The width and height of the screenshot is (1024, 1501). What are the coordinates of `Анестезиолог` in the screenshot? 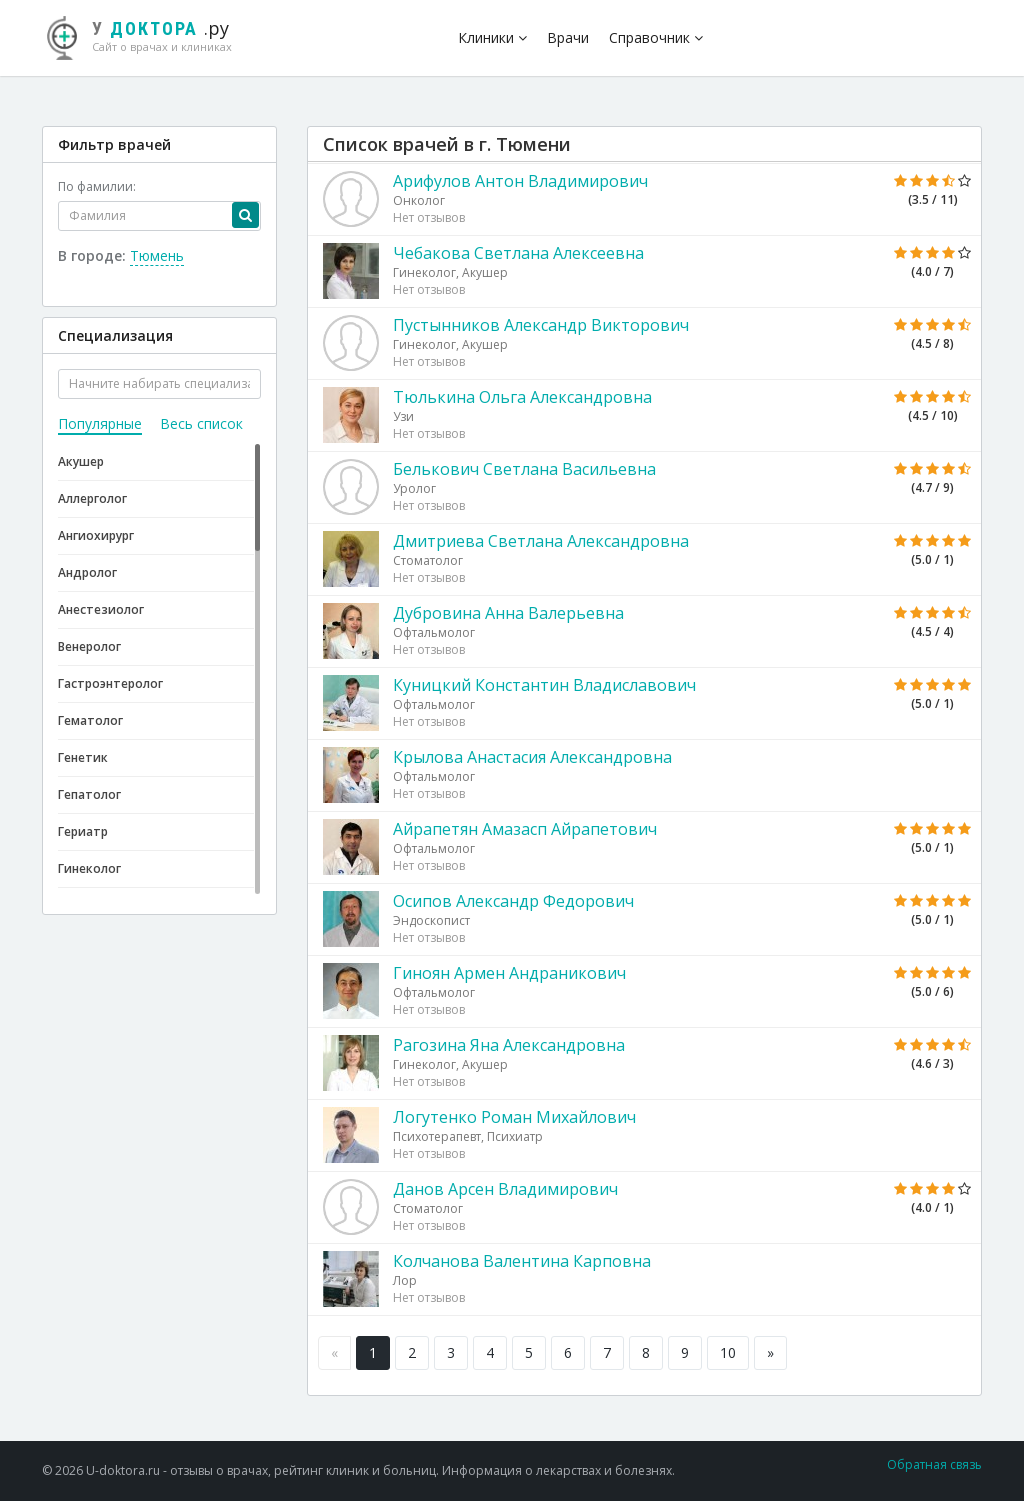 It's located at (101, 609).